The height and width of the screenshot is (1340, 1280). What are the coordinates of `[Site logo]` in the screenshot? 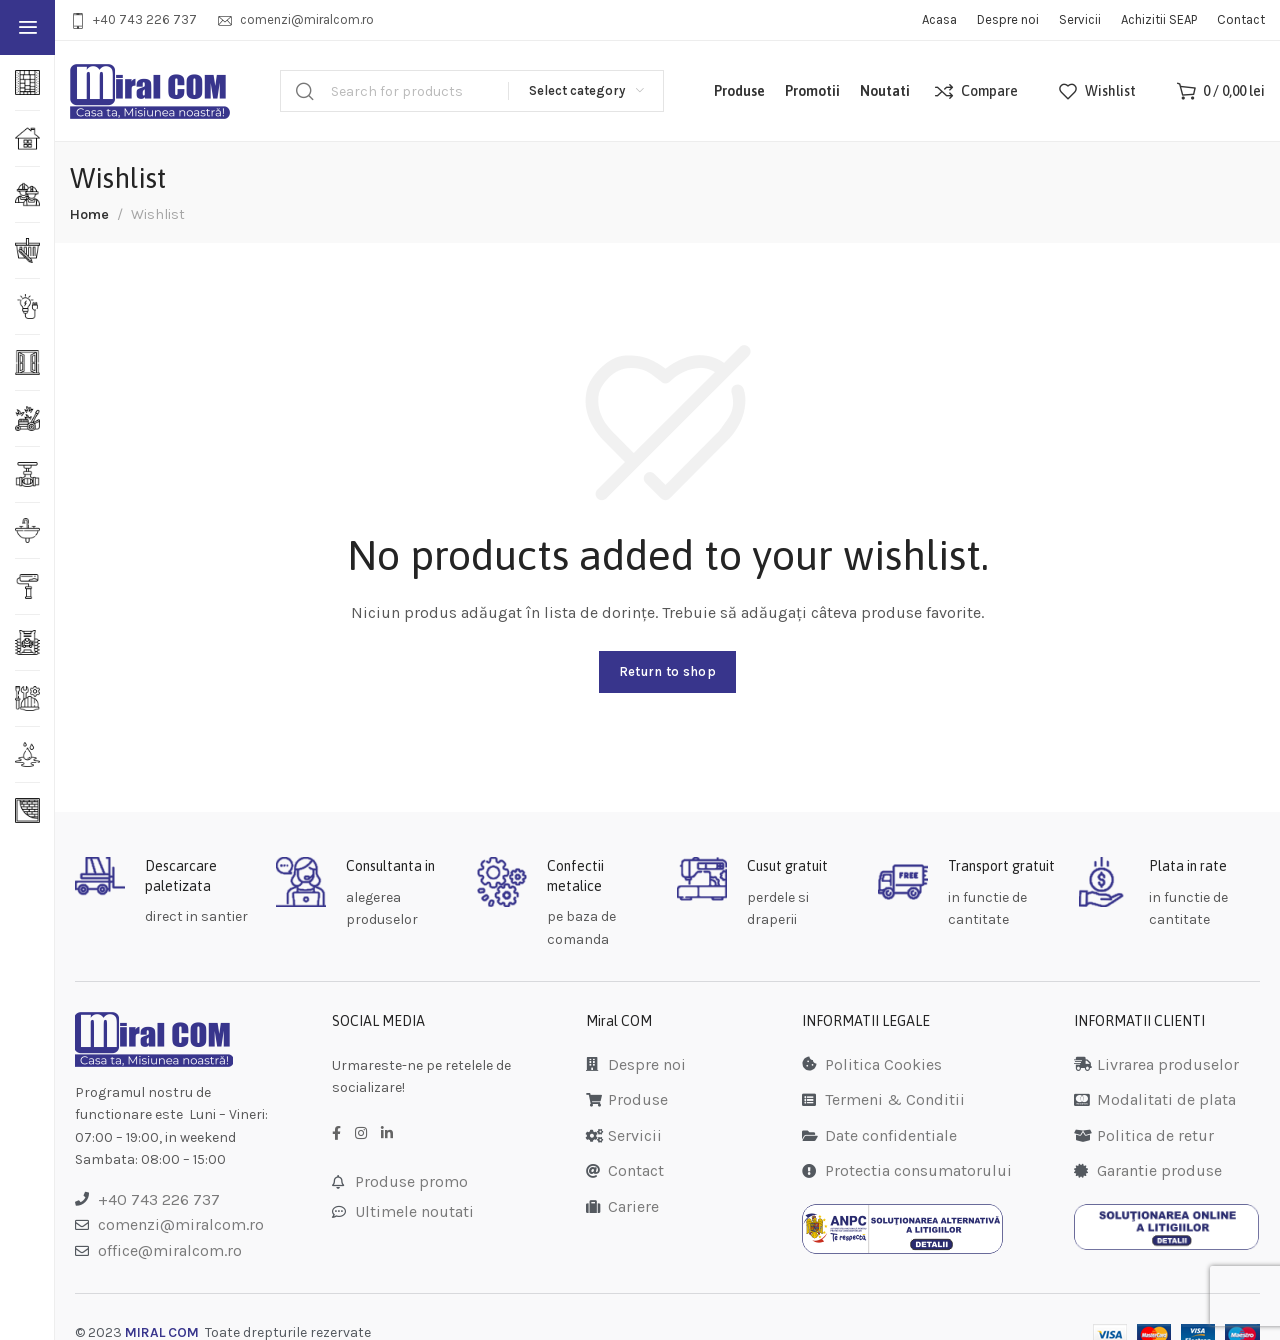 It's located at (150, 91).